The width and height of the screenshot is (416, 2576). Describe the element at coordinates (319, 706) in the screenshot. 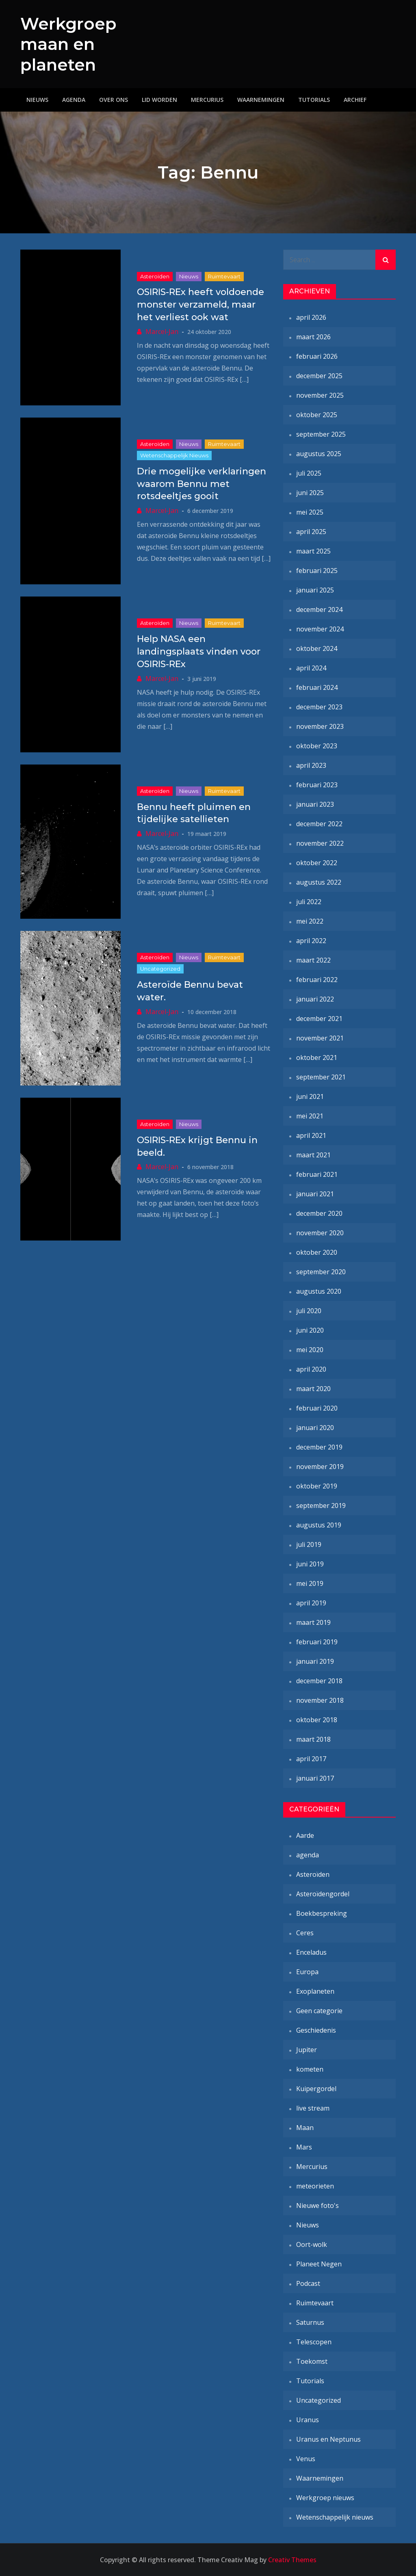

I see `december 2023` at that location.